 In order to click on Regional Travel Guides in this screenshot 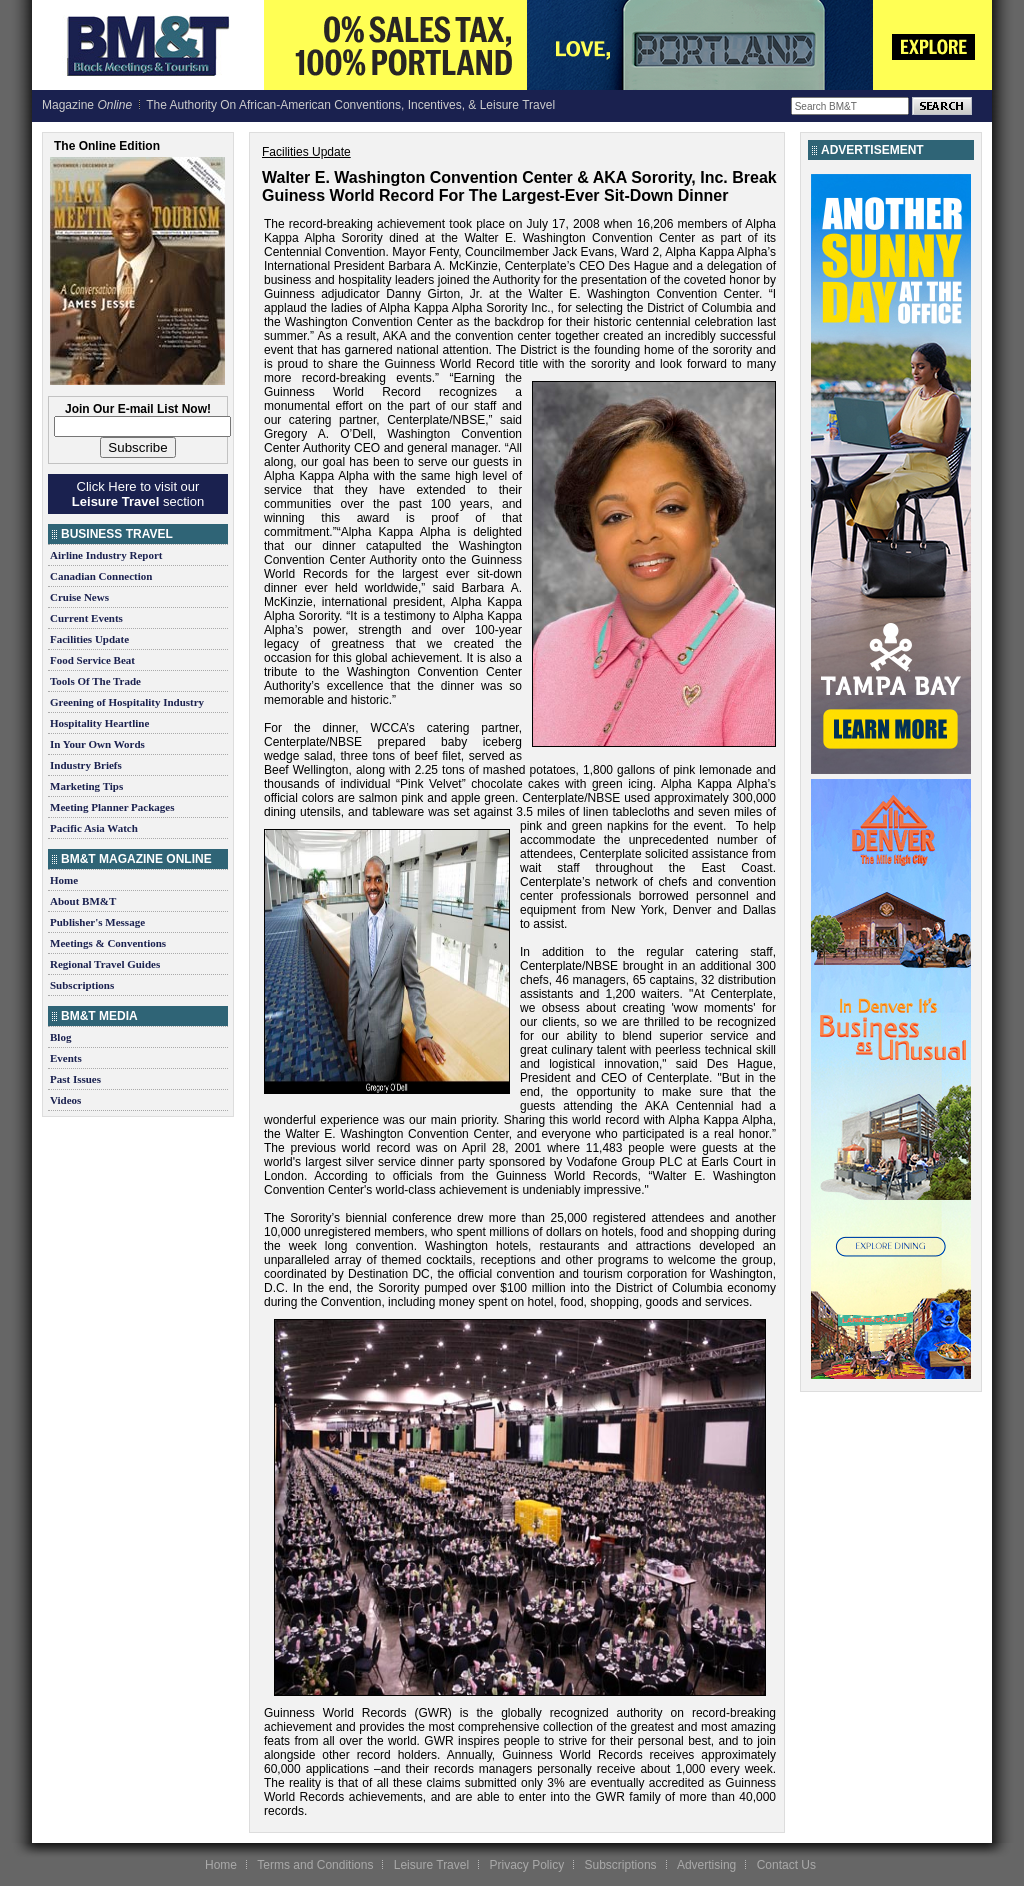, I will do `click(105, 964)`.